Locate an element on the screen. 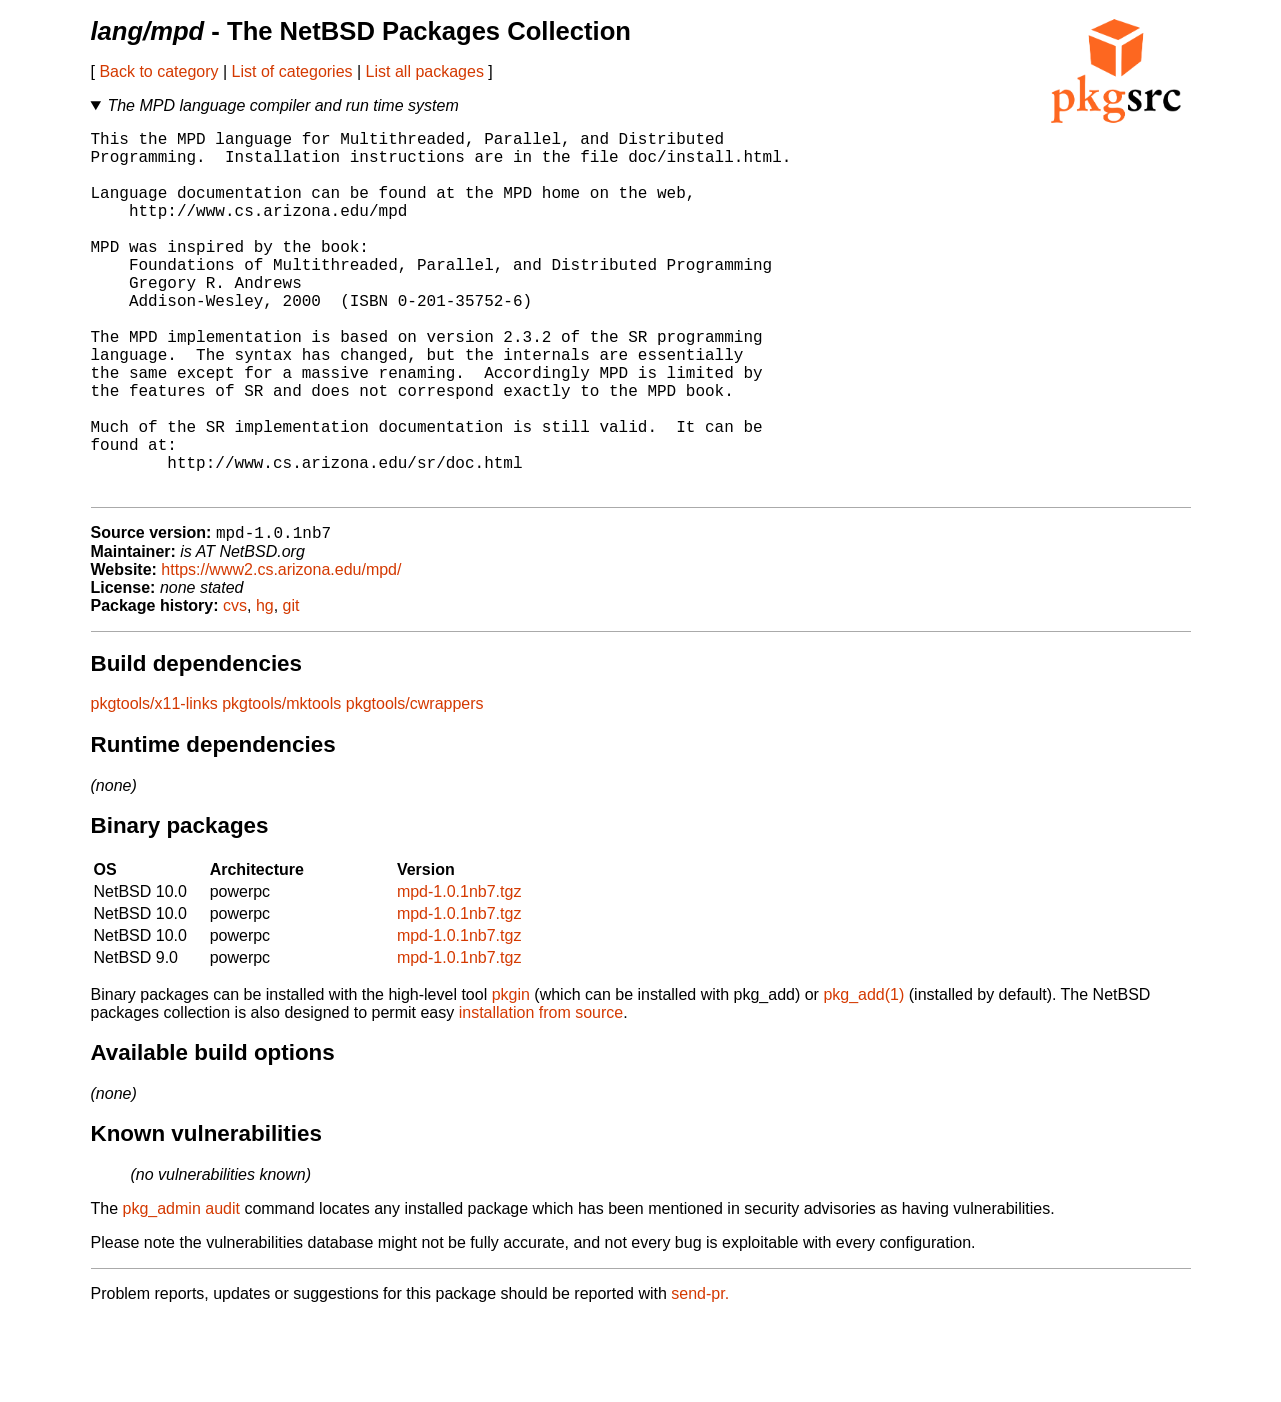  pkg_admin audit is located at coordinates (181, 1291).